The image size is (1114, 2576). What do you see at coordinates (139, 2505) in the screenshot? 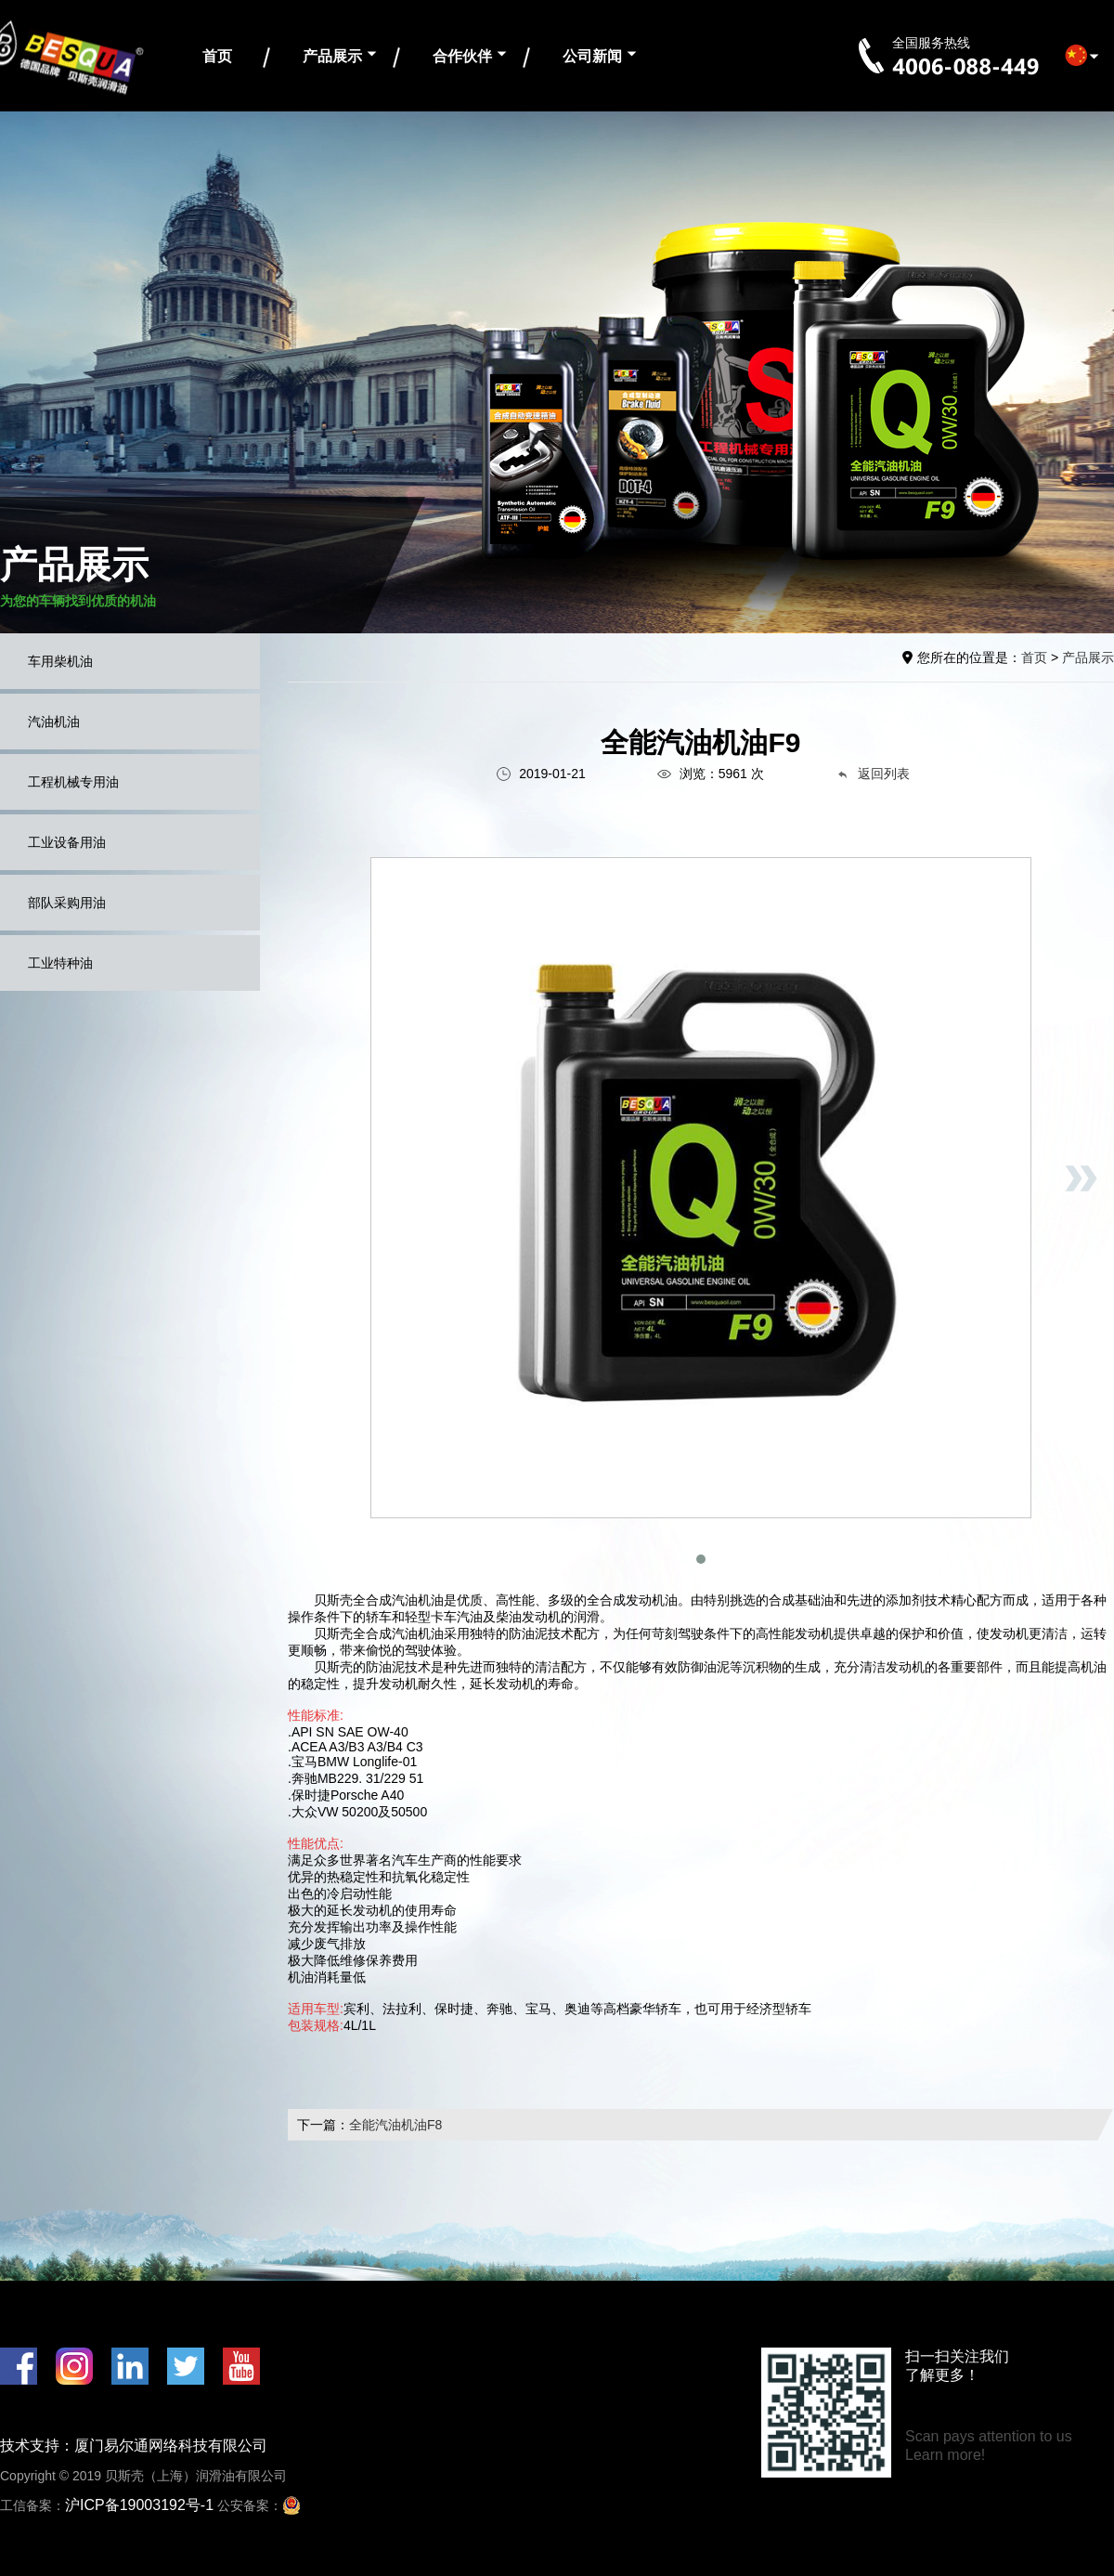
I see `沪ICP备19003192号-1` at bounding box center [139, 2505].